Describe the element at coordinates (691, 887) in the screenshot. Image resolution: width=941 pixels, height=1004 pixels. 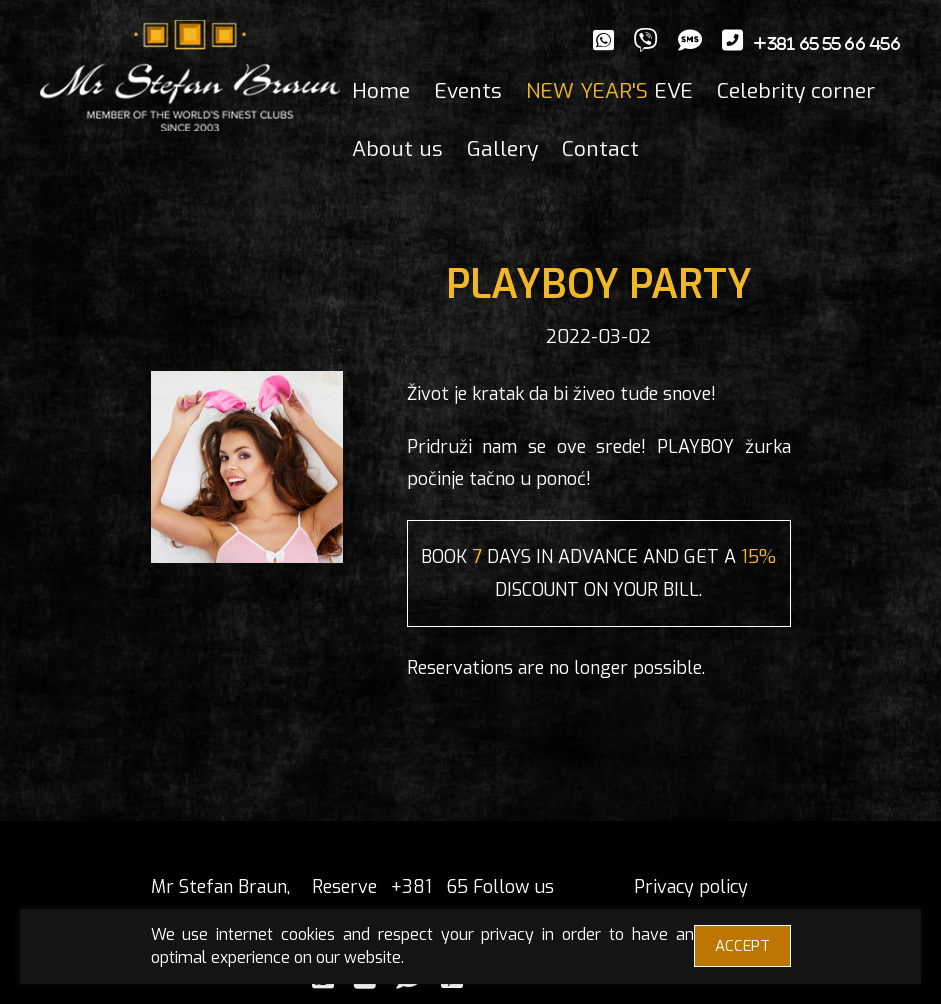
I see `Privacy policy` at that location.